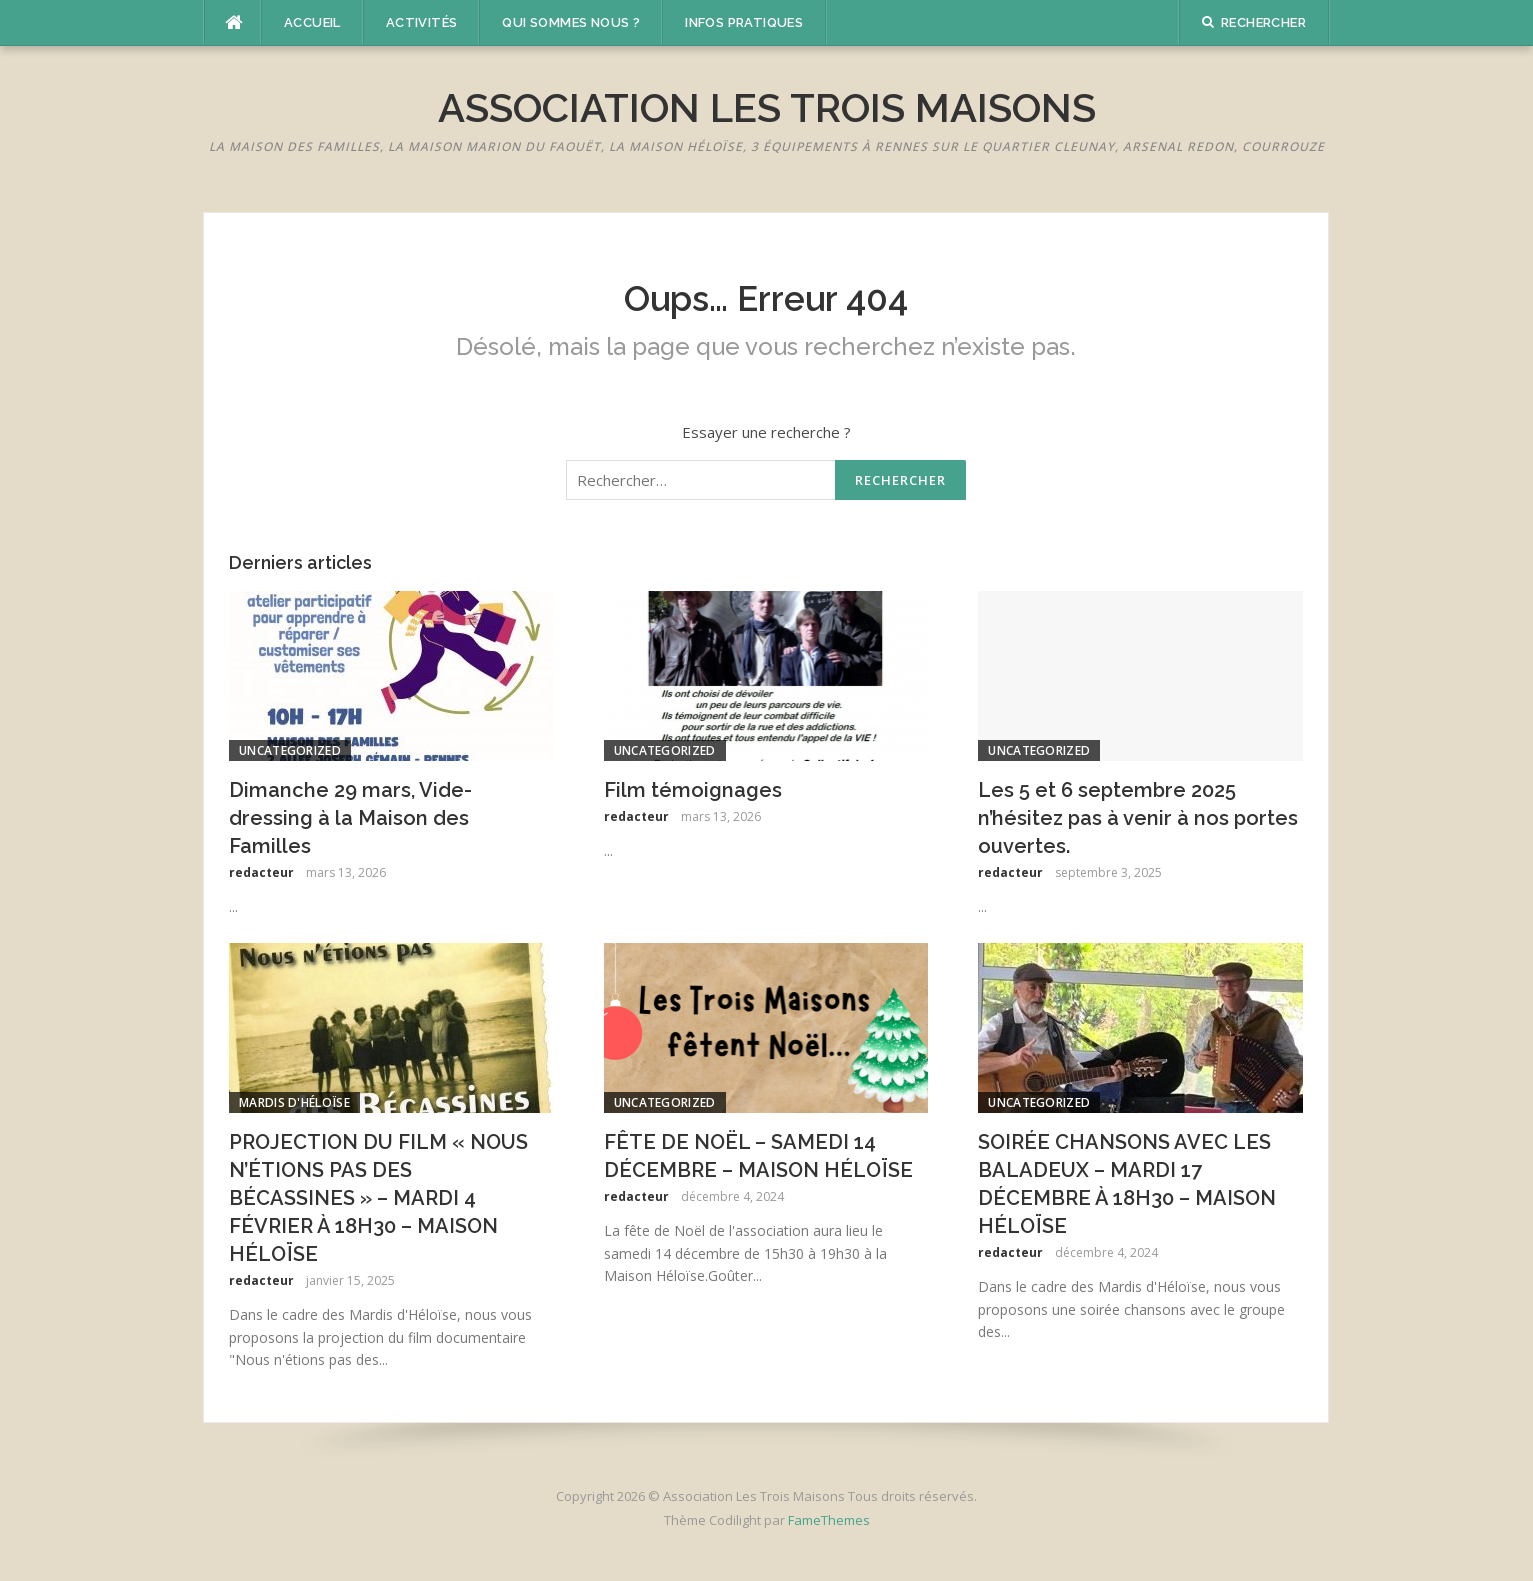  I want to click on Infos pratiques, so click(744, 22).